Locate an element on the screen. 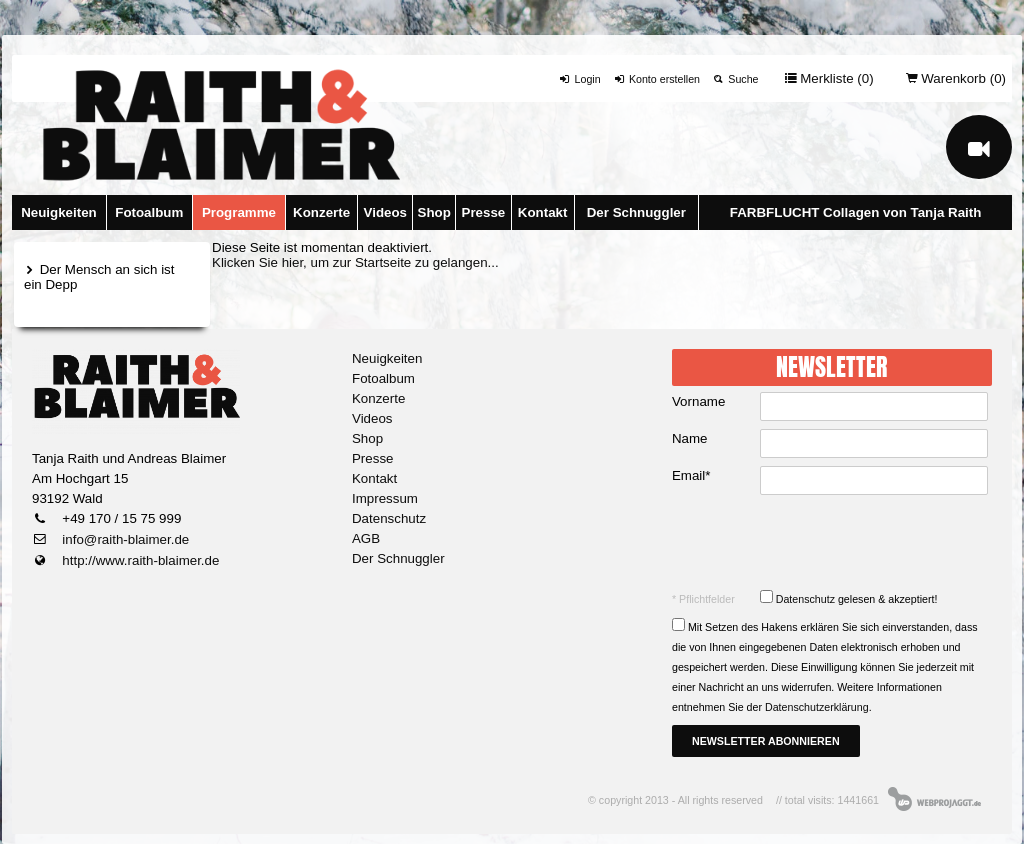  Email* is located at coordinates (691, 475).